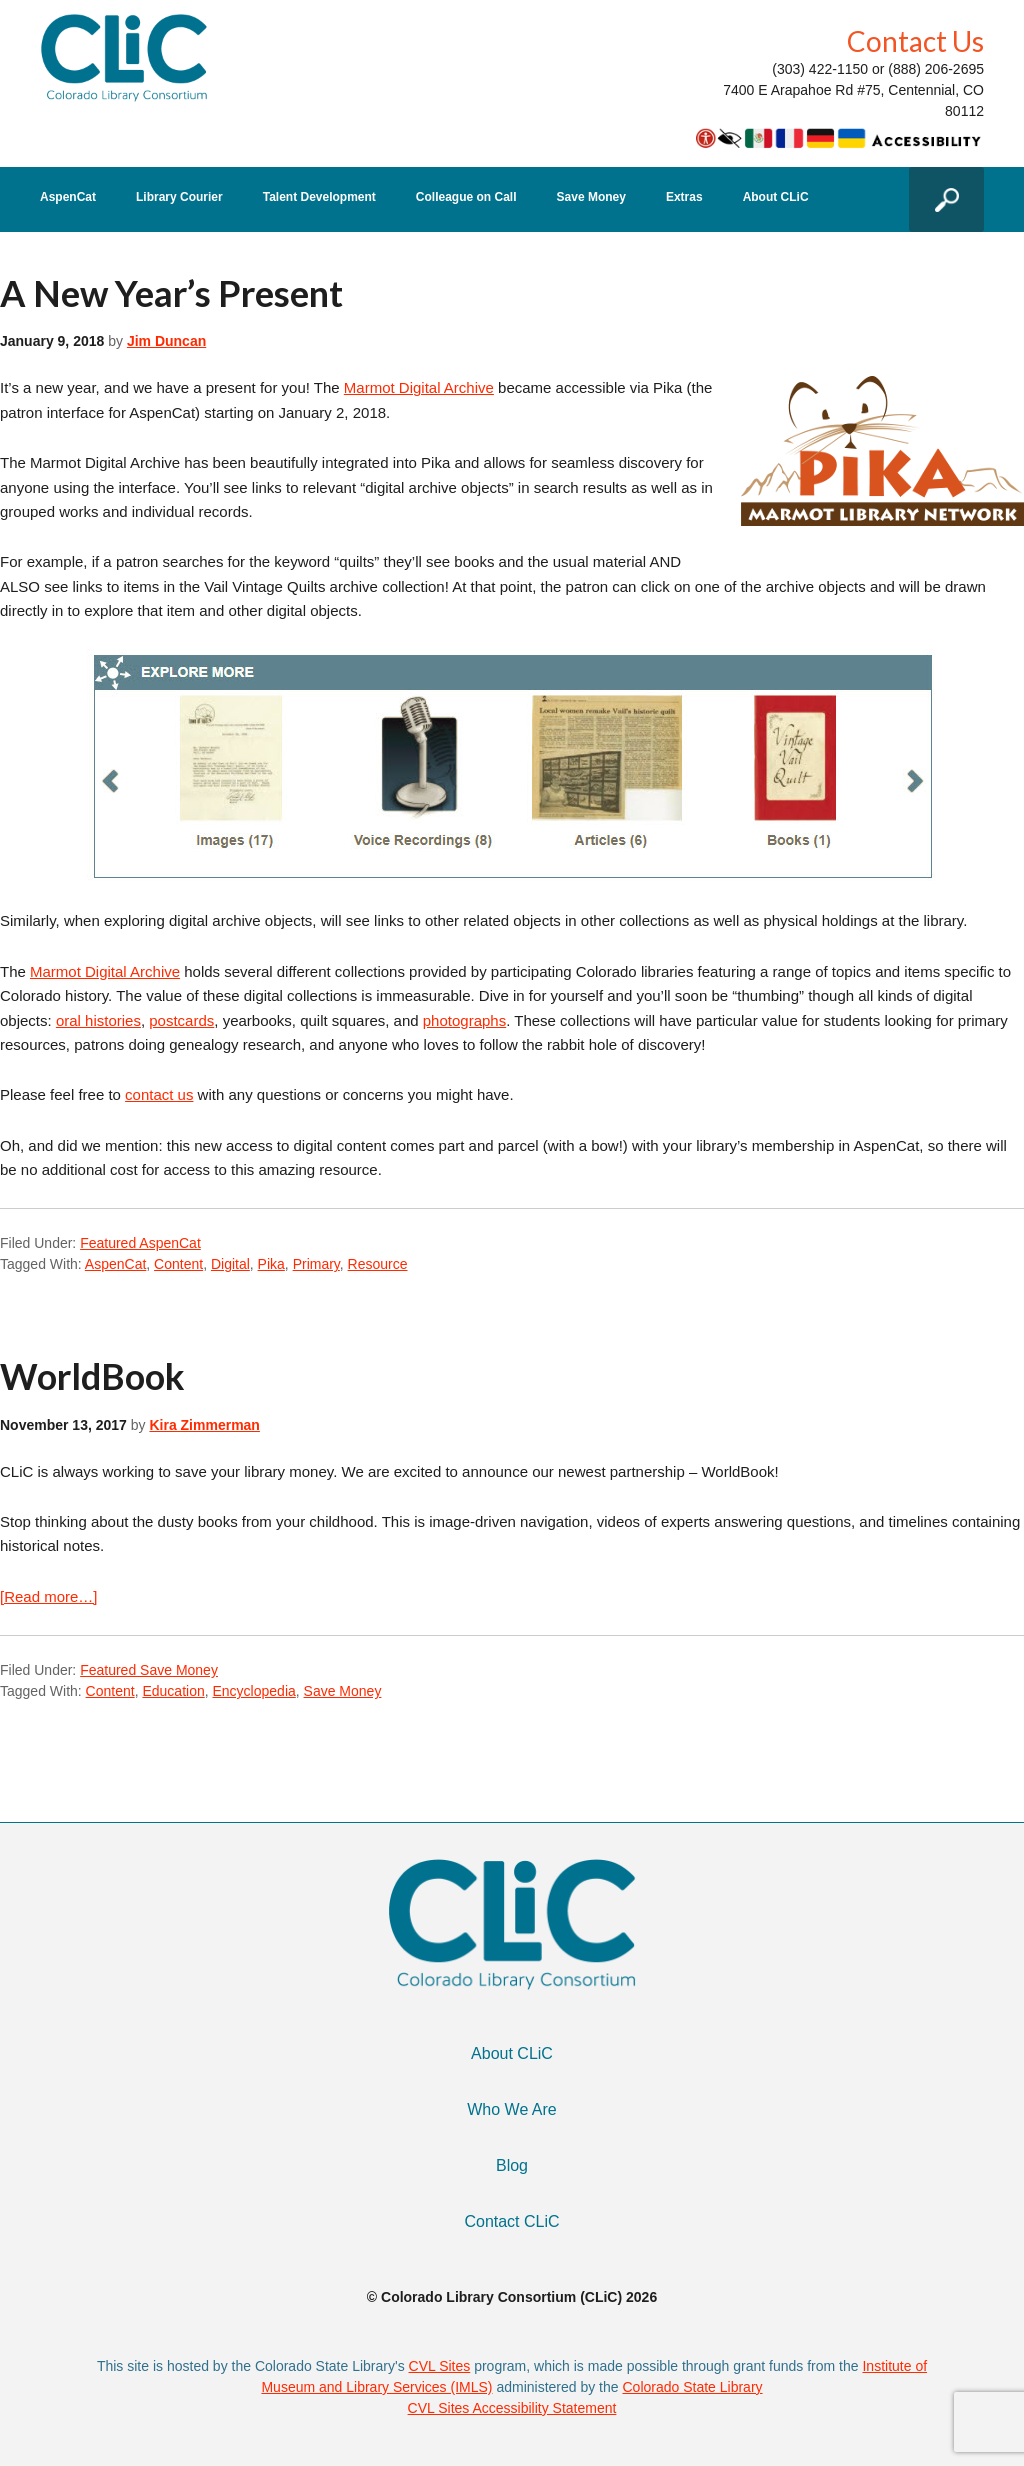  What do you see at coordinates (179, 197) in the screenshot?
I see `Library Courier` at bounding box center [179, 197].